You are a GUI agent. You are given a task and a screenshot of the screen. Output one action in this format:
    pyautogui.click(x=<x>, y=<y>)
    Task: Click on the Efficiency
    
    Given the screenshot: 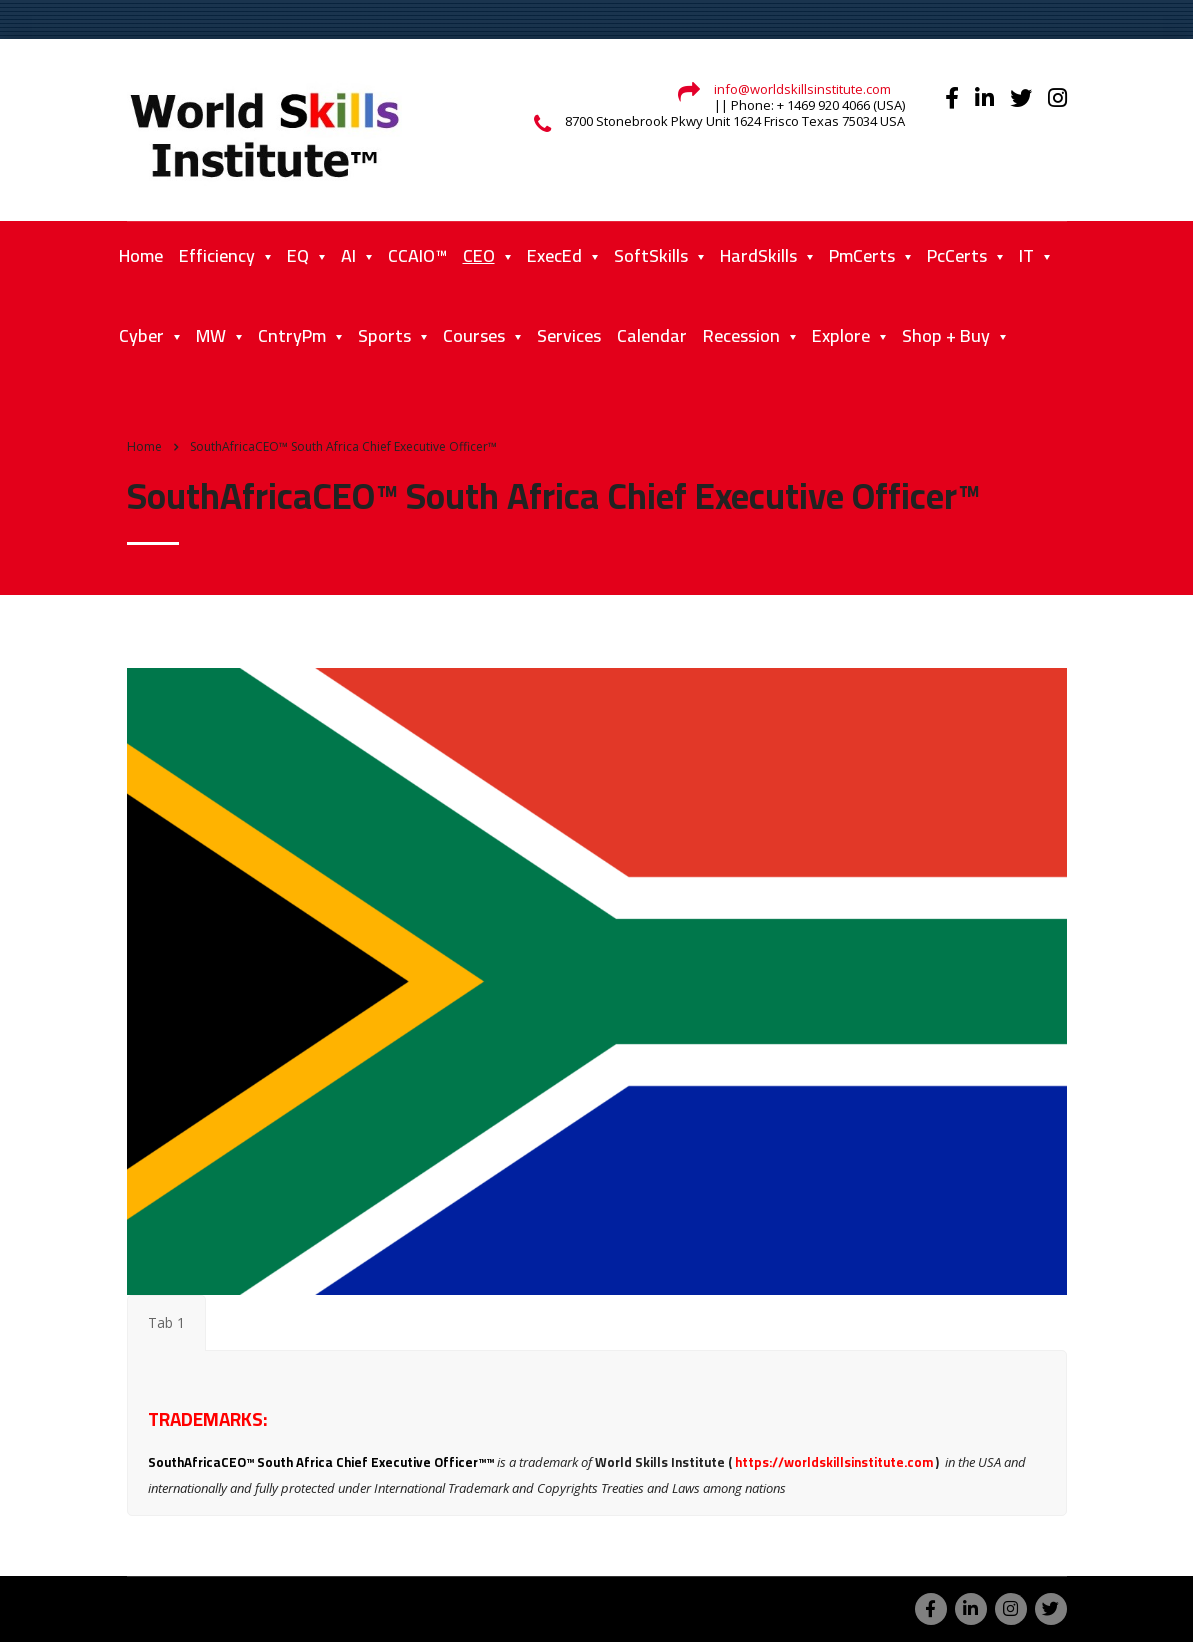 What is the action you would take?
    pyautogui.click(x=217, y=255)
    